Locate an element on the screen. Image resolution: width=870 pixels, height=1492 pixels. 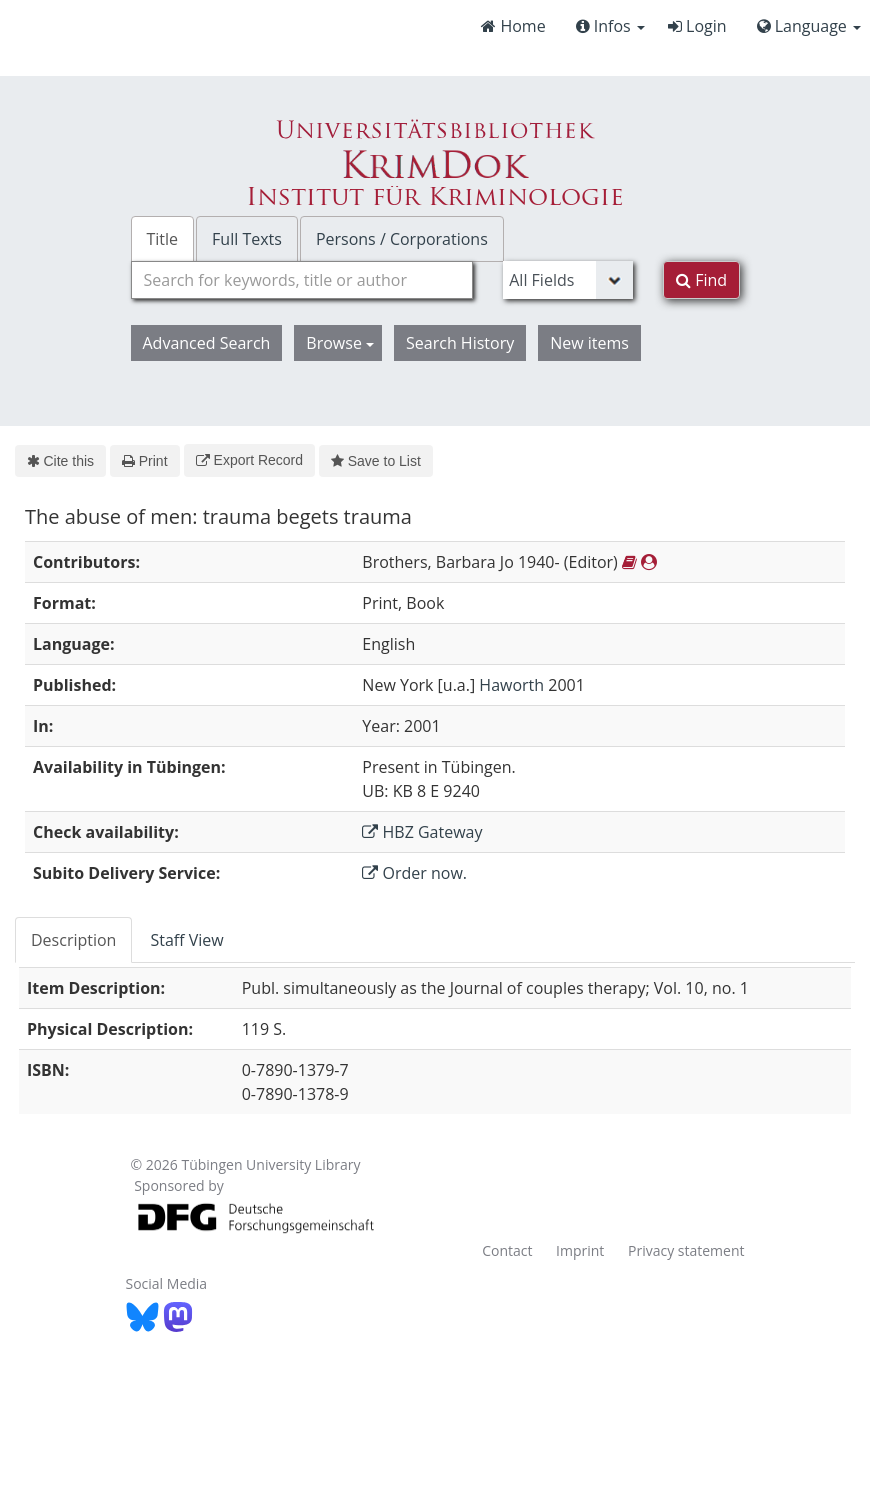
Infos [button] is located at coordinates (610, 26).